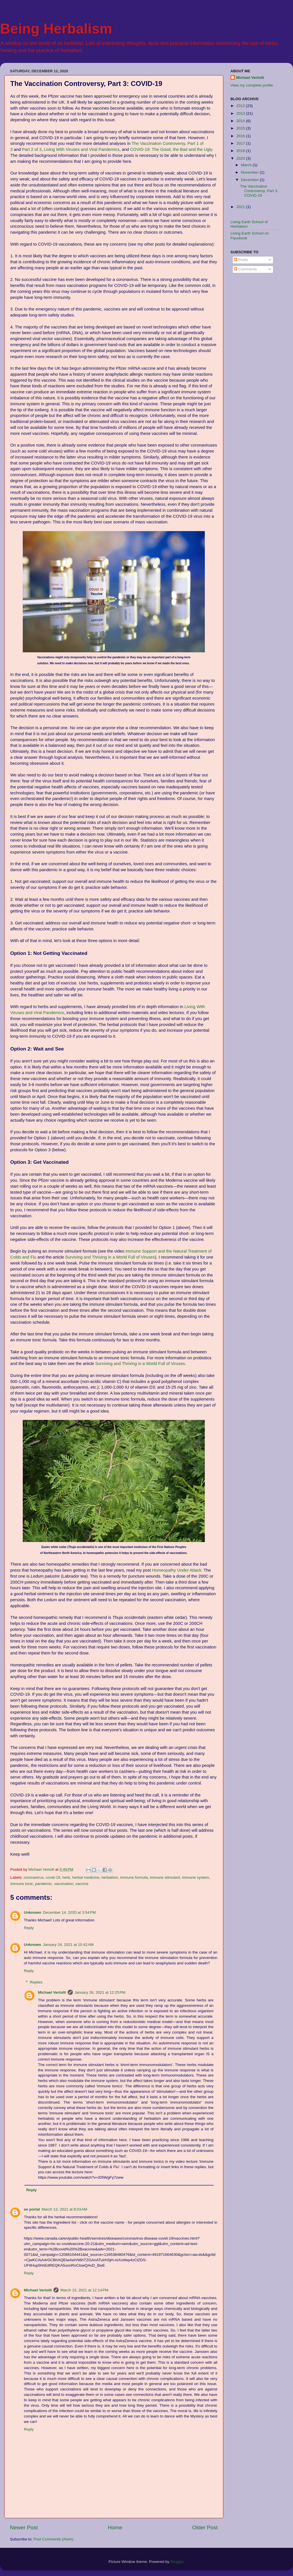 This screenshot has height=2576, width=293. What do you see at coordinates (36, 1982) in the screenshot?
I see `Replies` at bounding box center [36, 1982].